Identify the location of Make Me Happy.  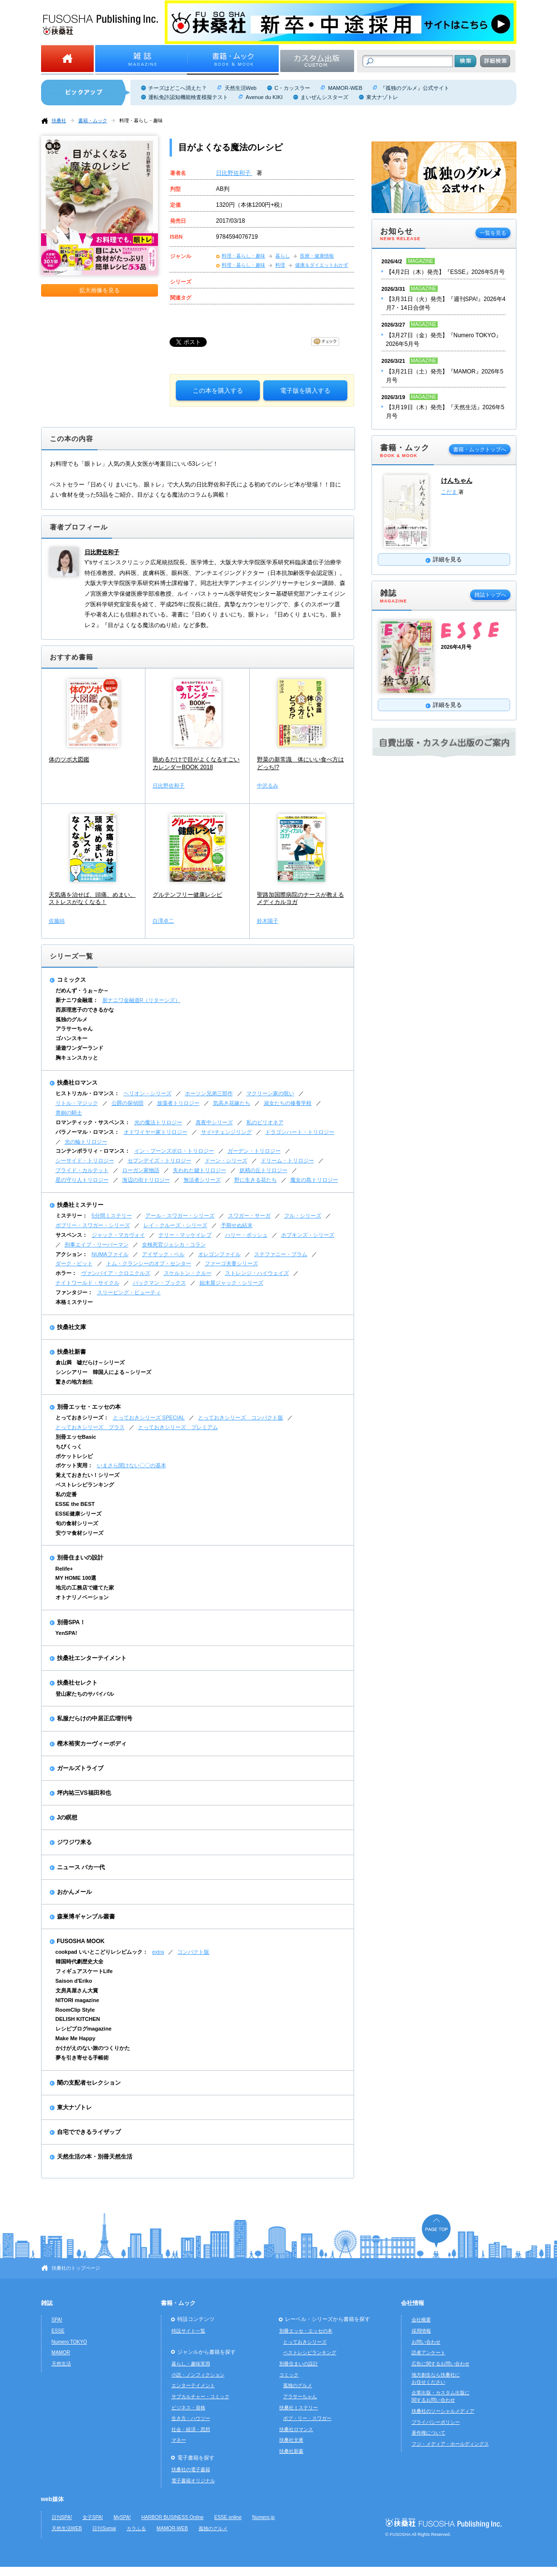
(76, 2038).